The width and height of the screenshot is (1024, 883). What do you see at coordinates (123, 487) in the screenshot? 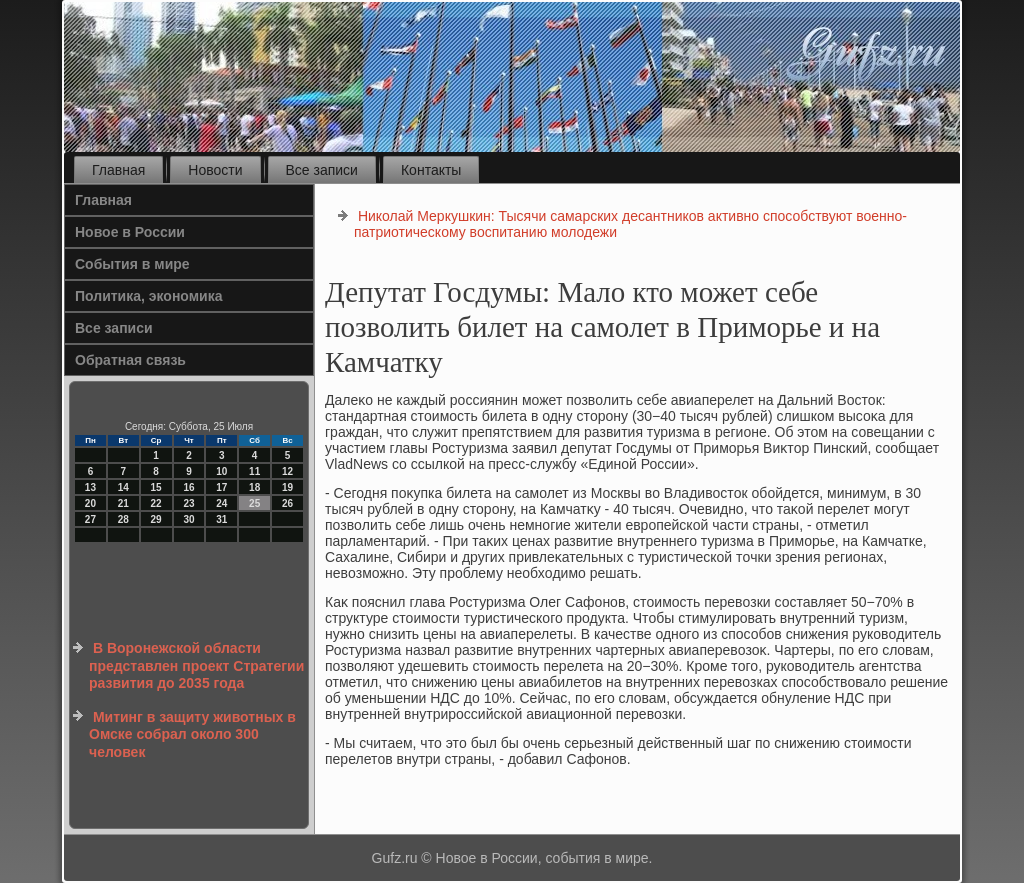
I see `14` at bounding box center [123, 487].